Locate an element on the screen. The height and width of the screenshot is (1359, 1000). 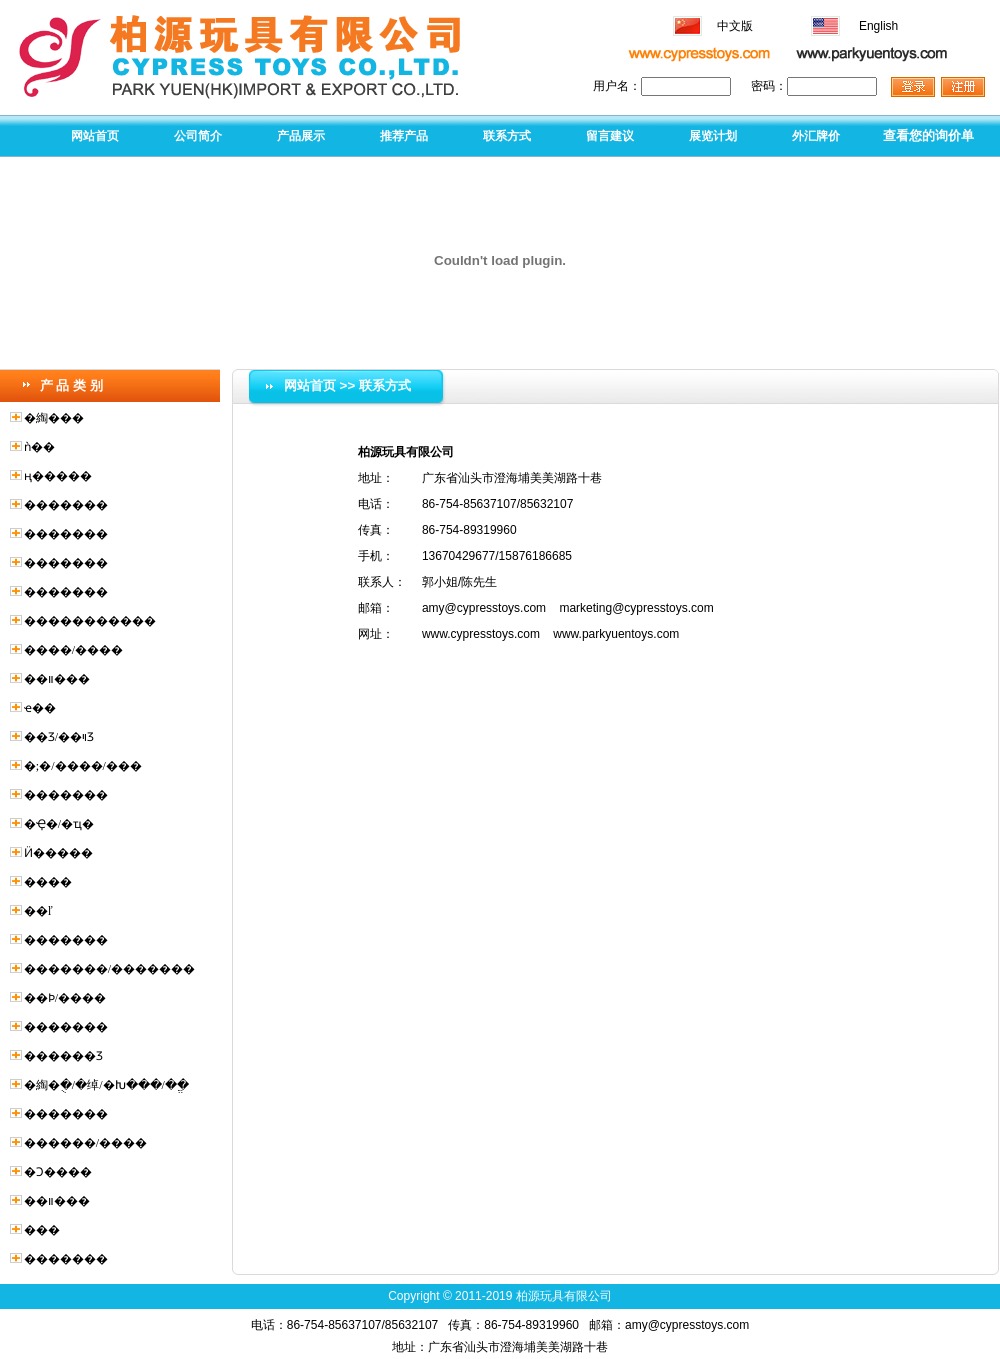
www.cypresstoys.com is located at coordinates (481, 634).